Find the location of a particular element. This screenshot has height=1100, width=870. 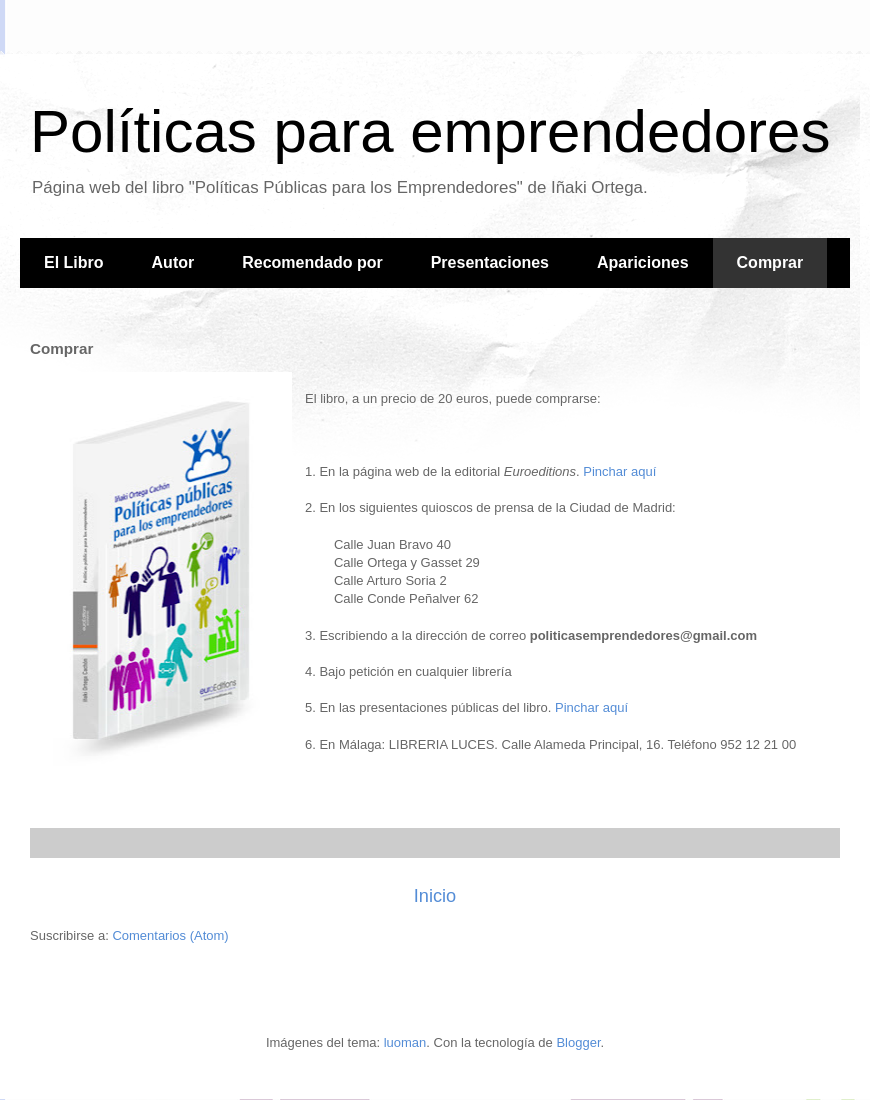

Apariciones is located at coordinates (643, 262).